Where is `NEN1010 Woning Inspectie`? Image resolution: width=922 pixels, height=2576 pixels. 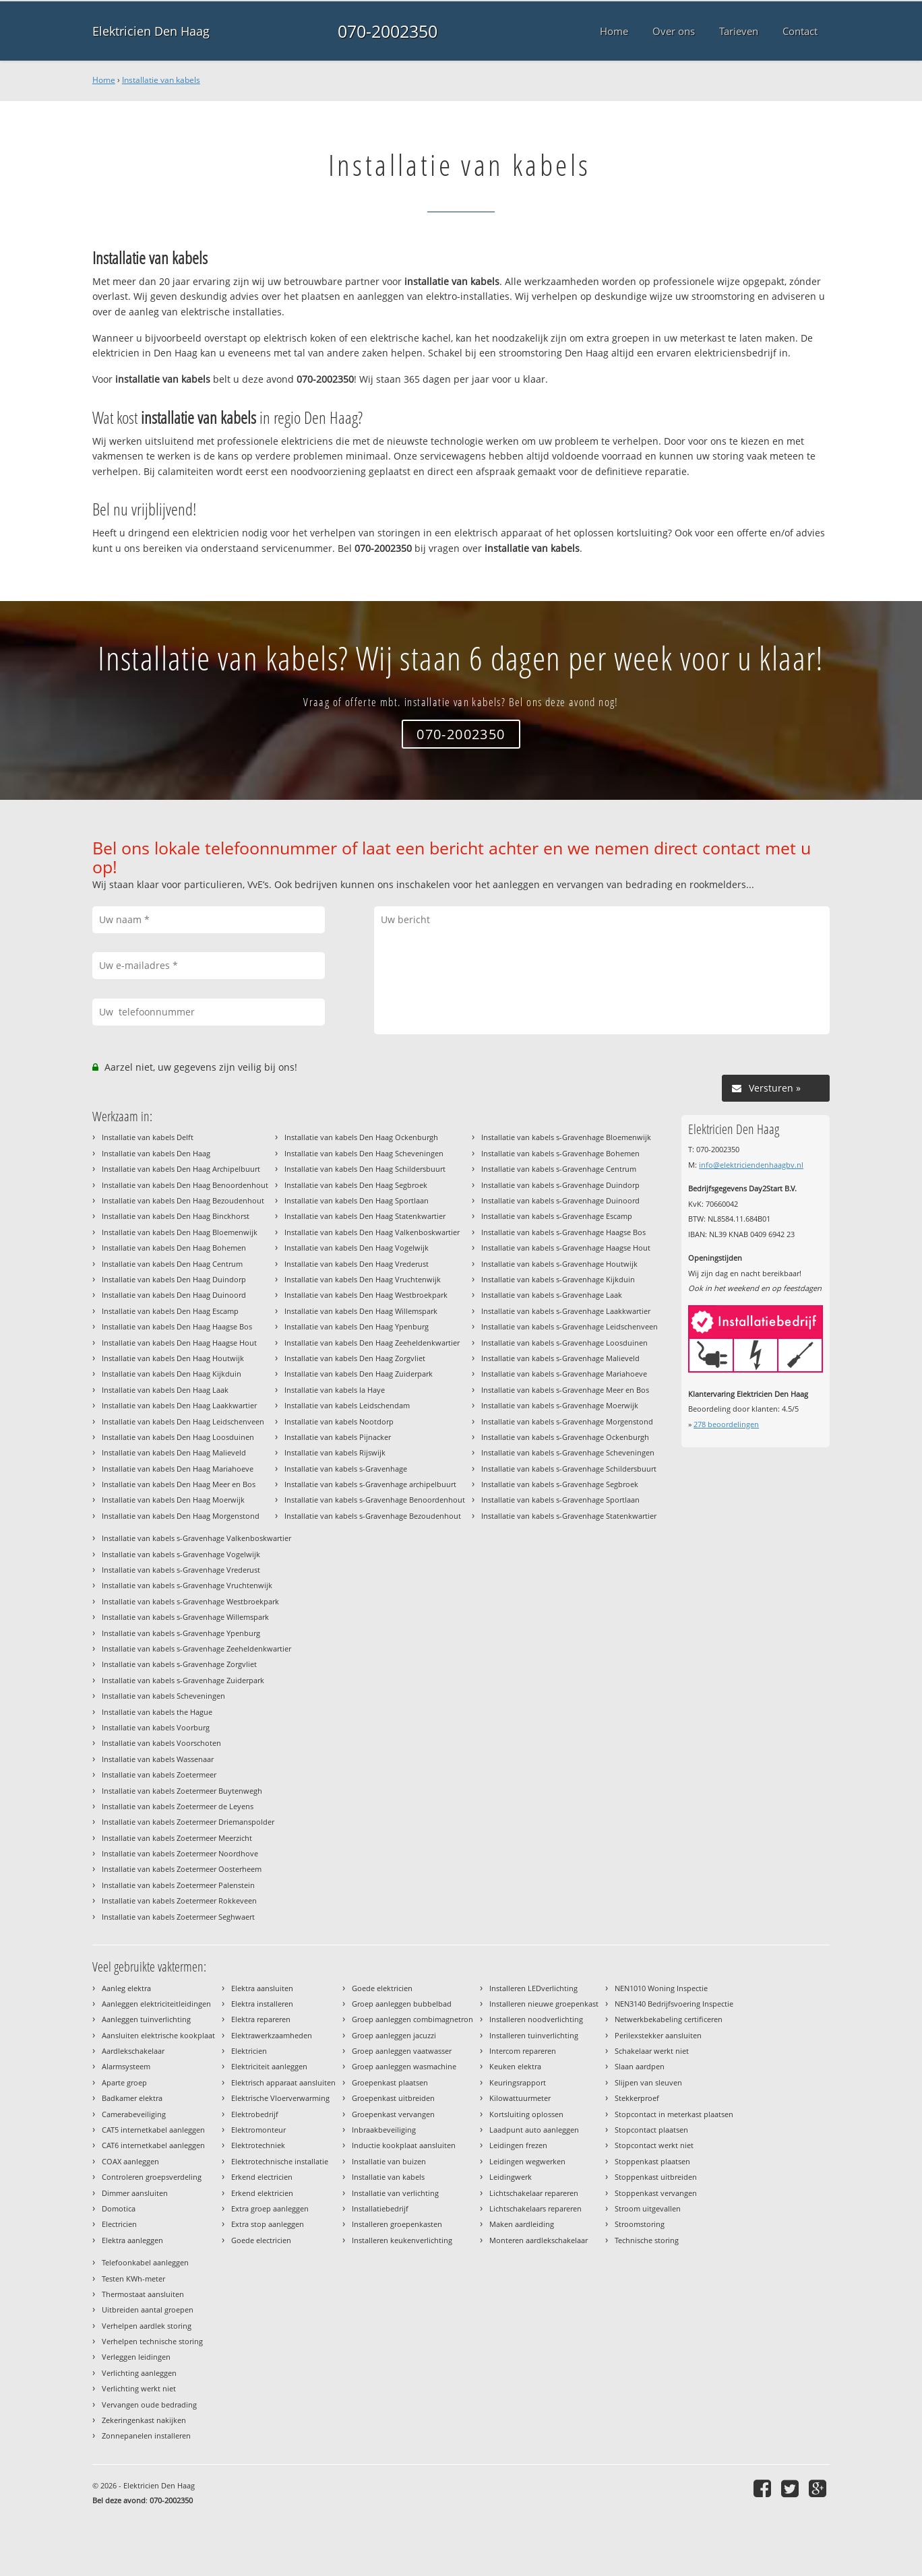
NEN1010 Woning Inspectie is located at coordinates (661, 1988).